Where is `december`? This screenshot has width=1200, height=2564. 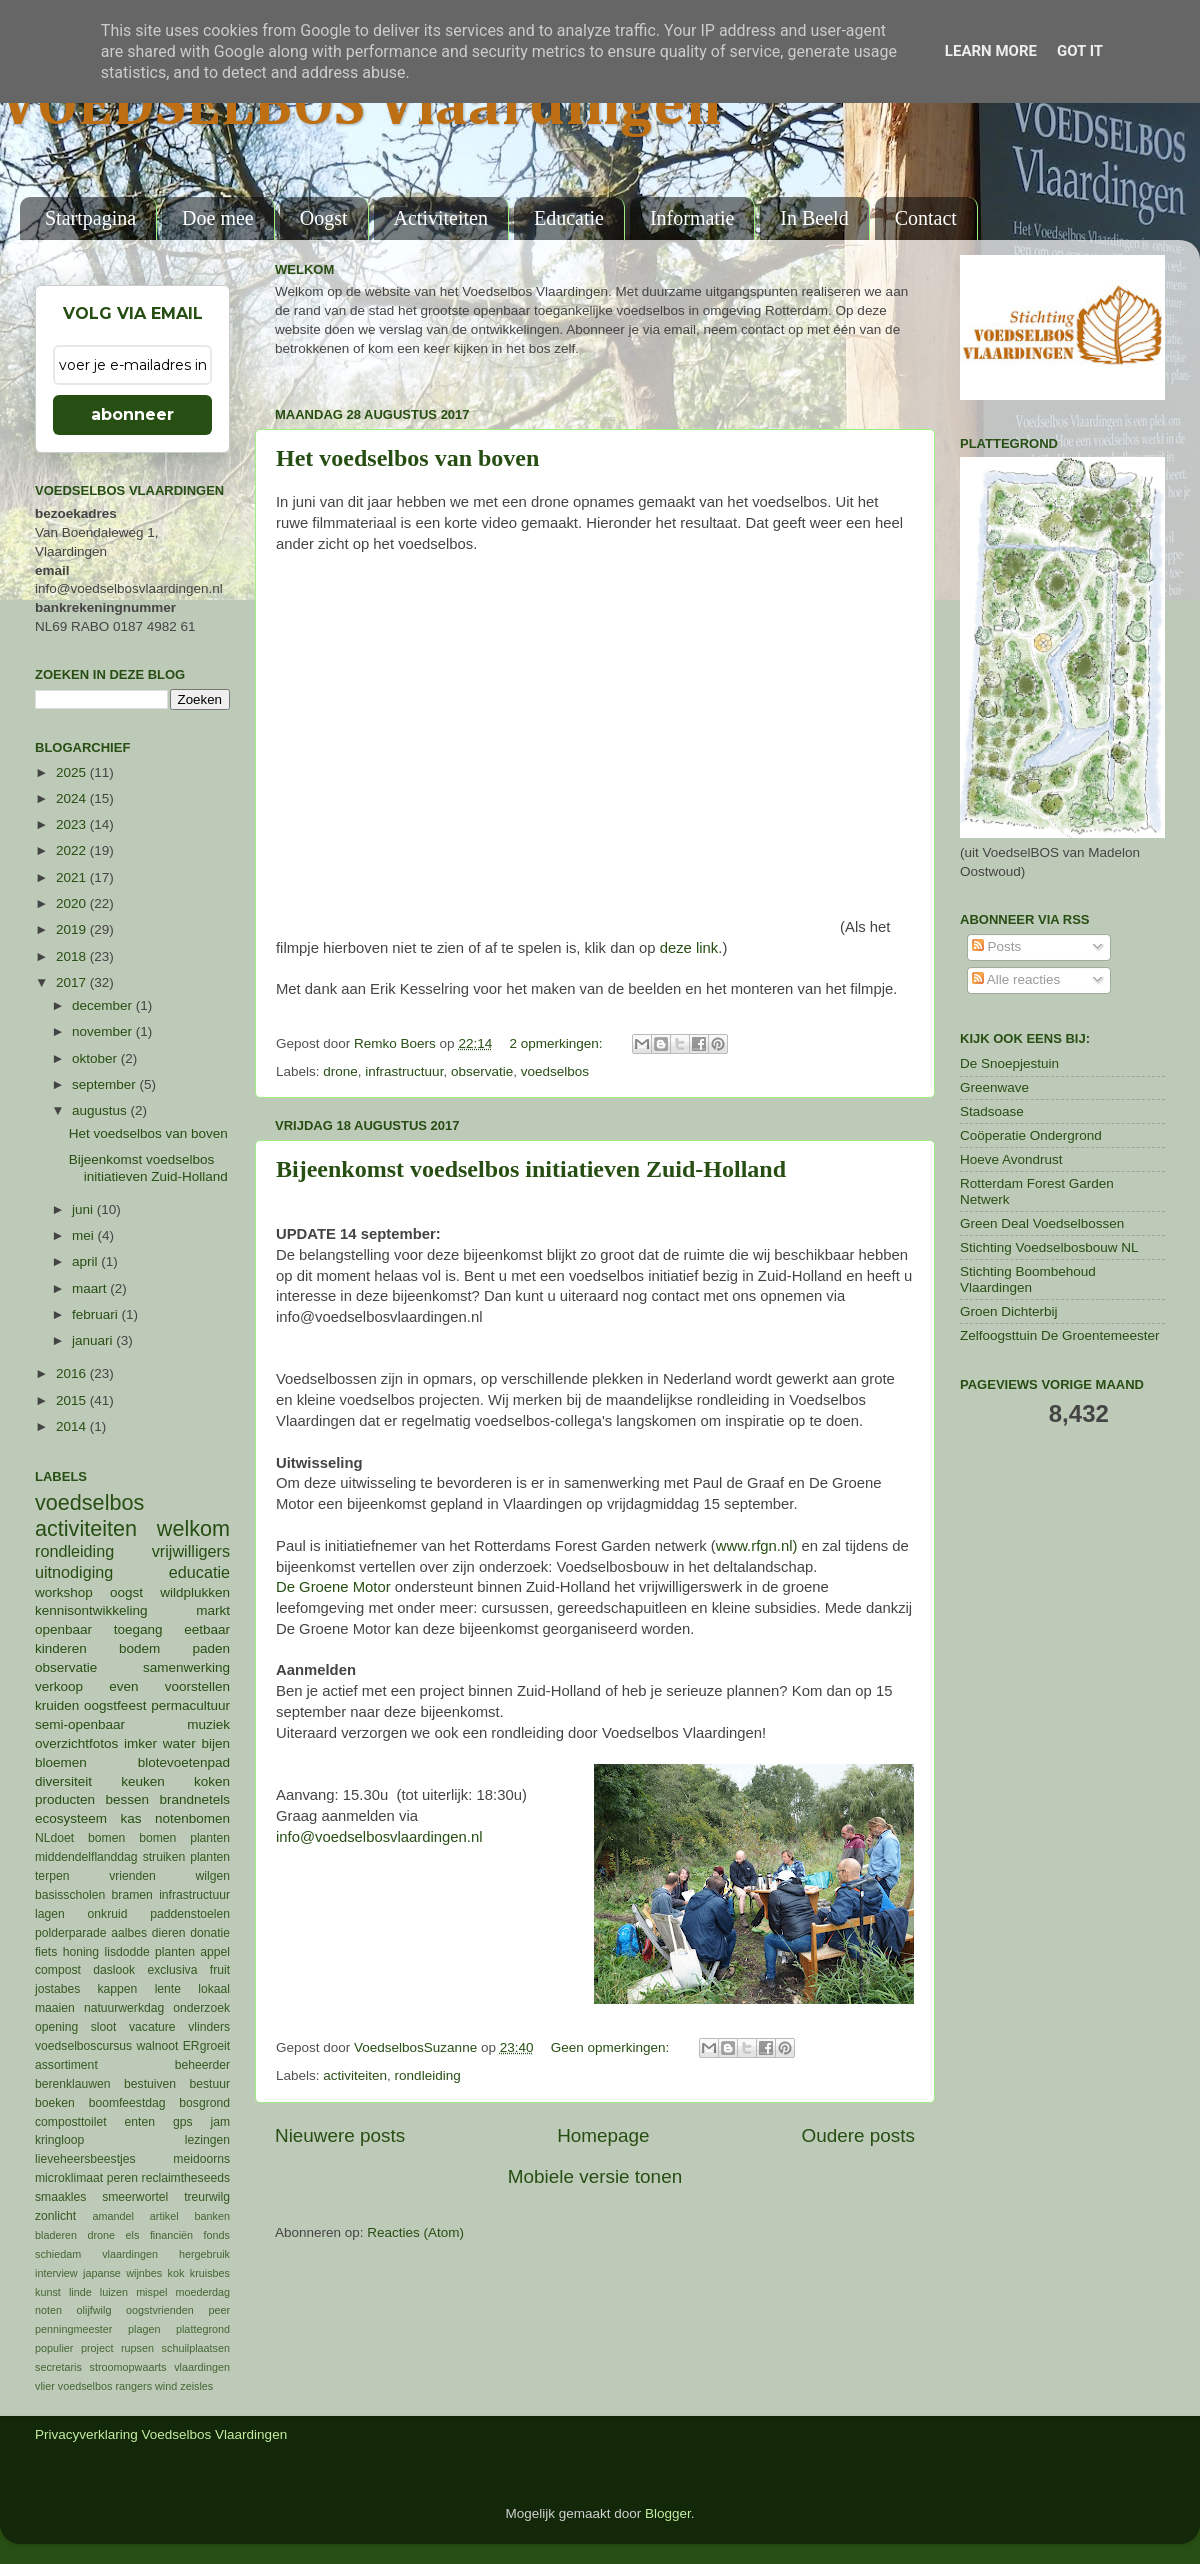 december is located at coordinates (104, 1005).